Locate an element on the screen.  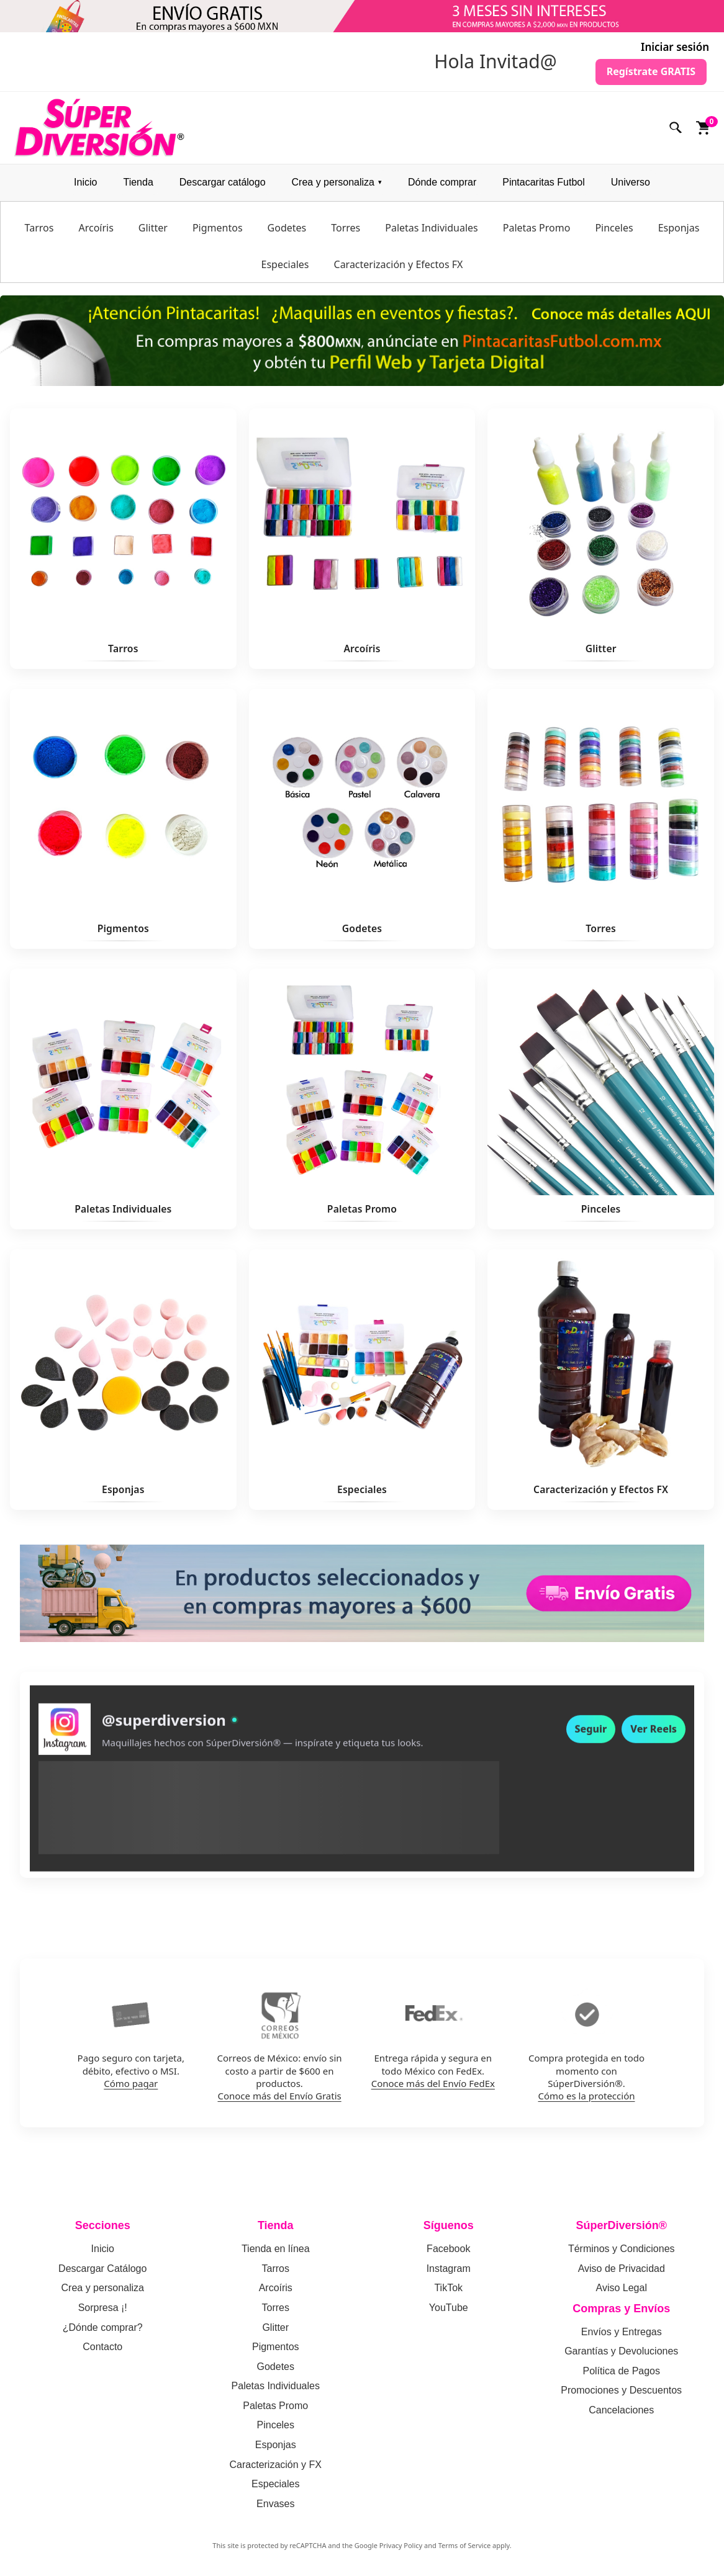
Caracterización y Efectos FX [menuitem] is located at coordinates (398, 264).